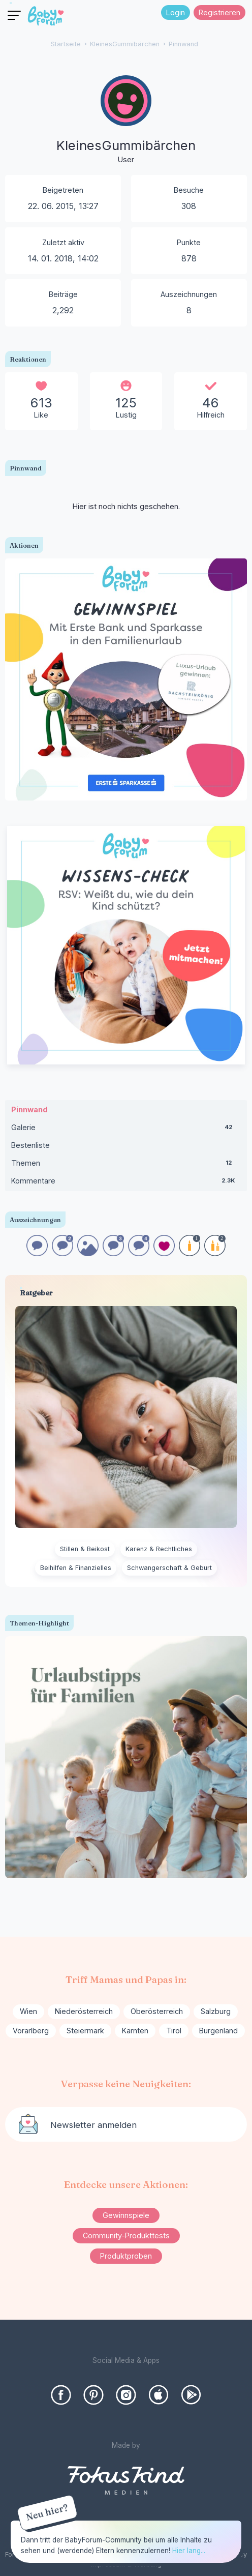 The width and height of the screenshot is (252, 2576). I want to click on Schwangerschaft & Geburt, so click(169, 1568).